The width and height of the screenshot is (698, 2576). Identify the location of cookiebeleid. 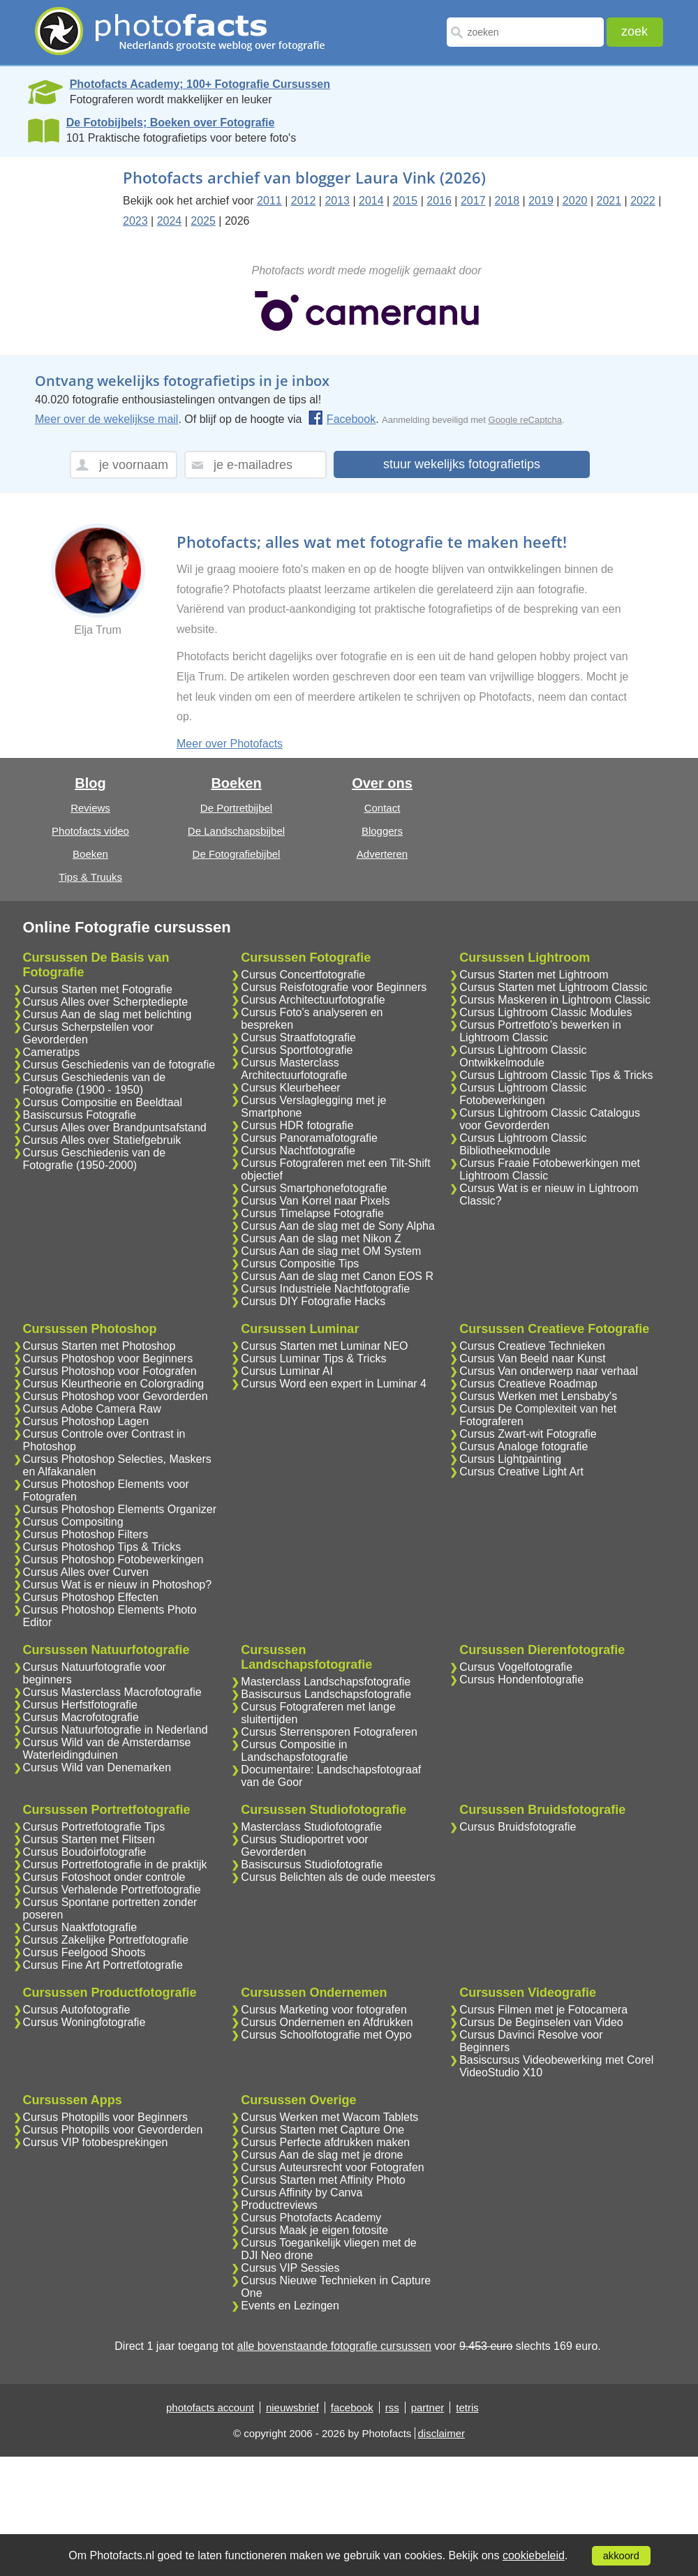
(534, 2555).